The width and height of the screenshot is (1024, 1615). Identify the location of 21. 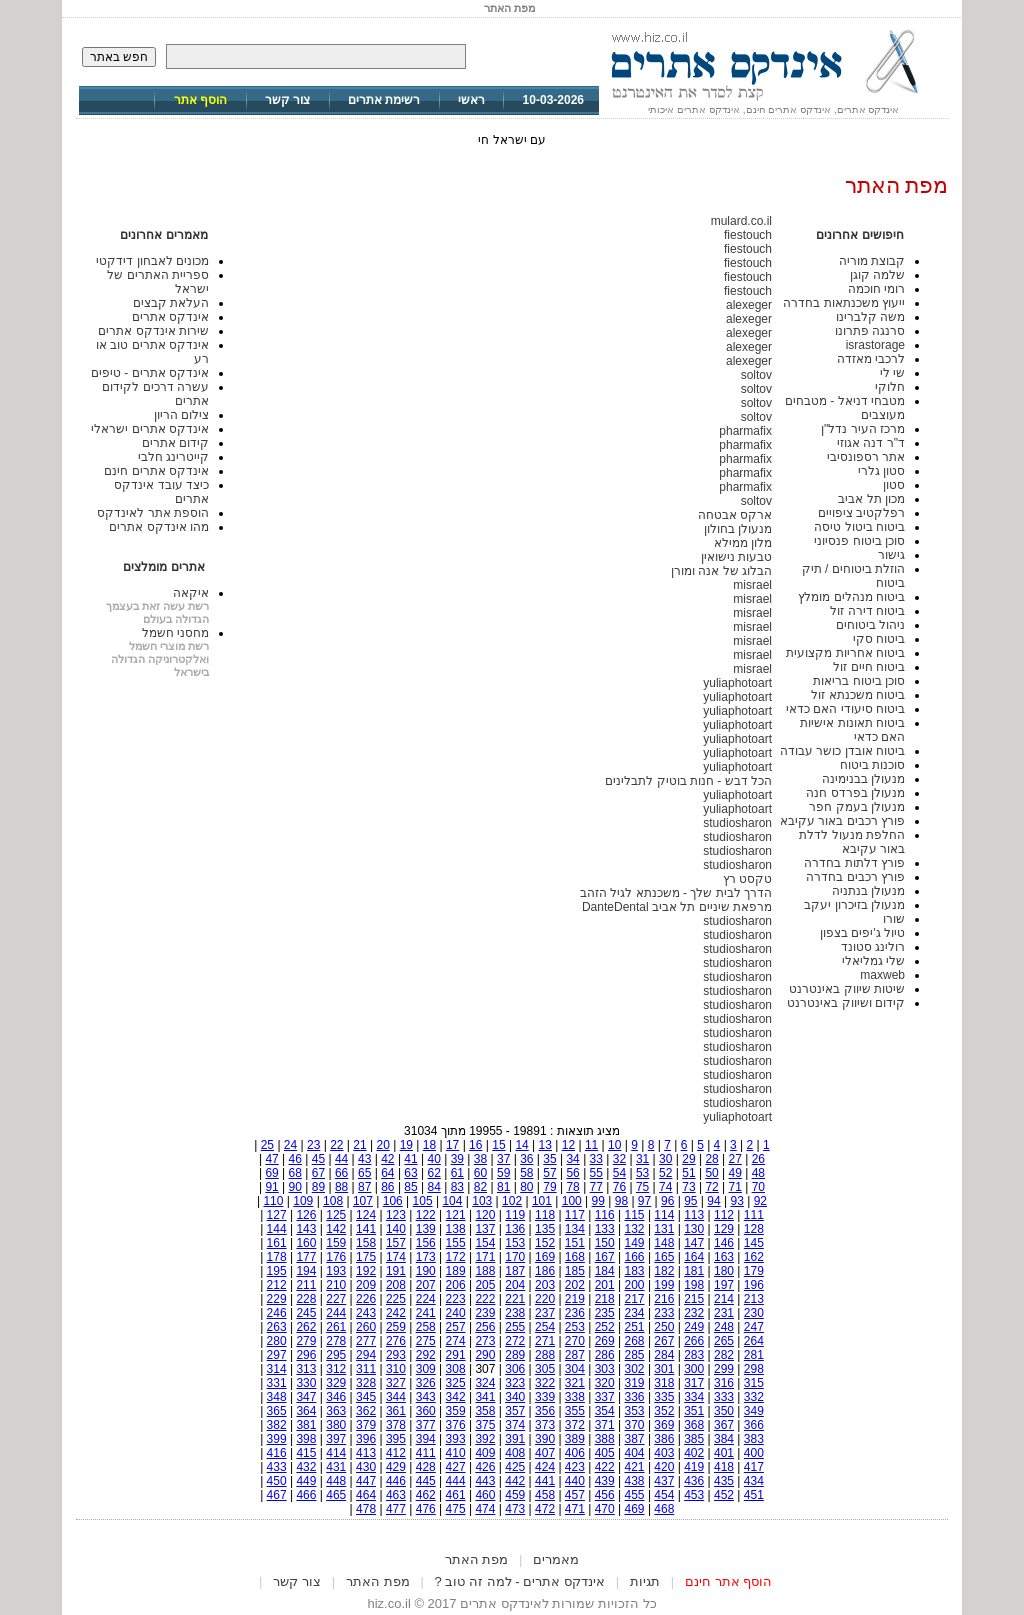
(359, 1145).